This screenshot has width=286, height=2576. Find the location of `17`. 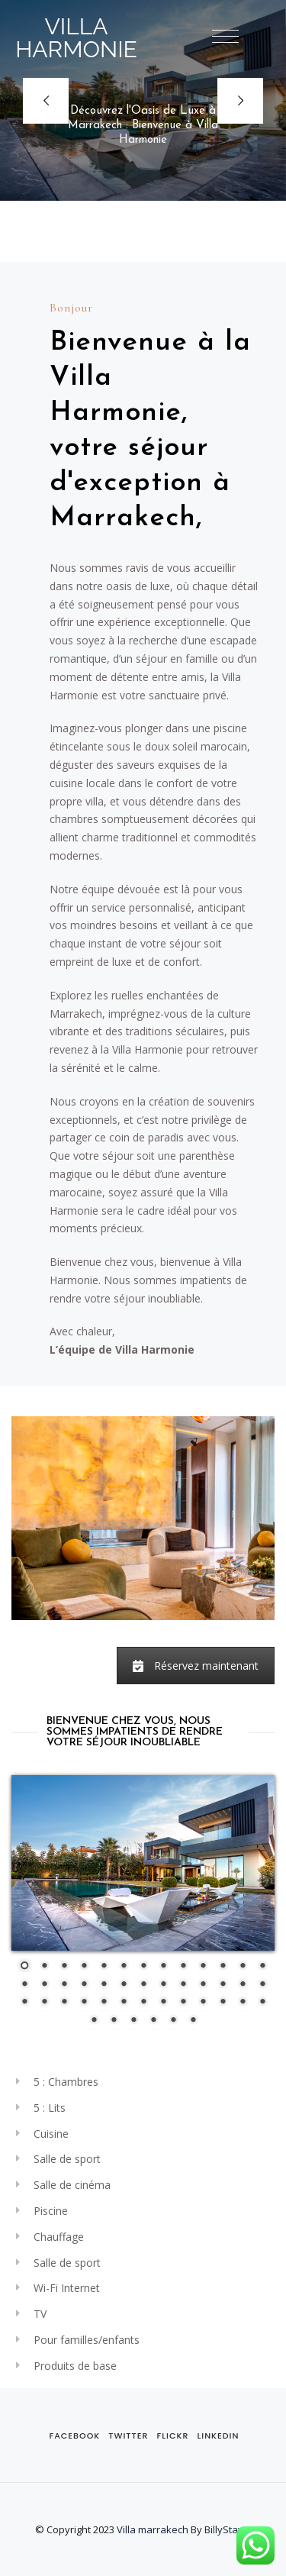

17 is located at coordinates (84, 1985).